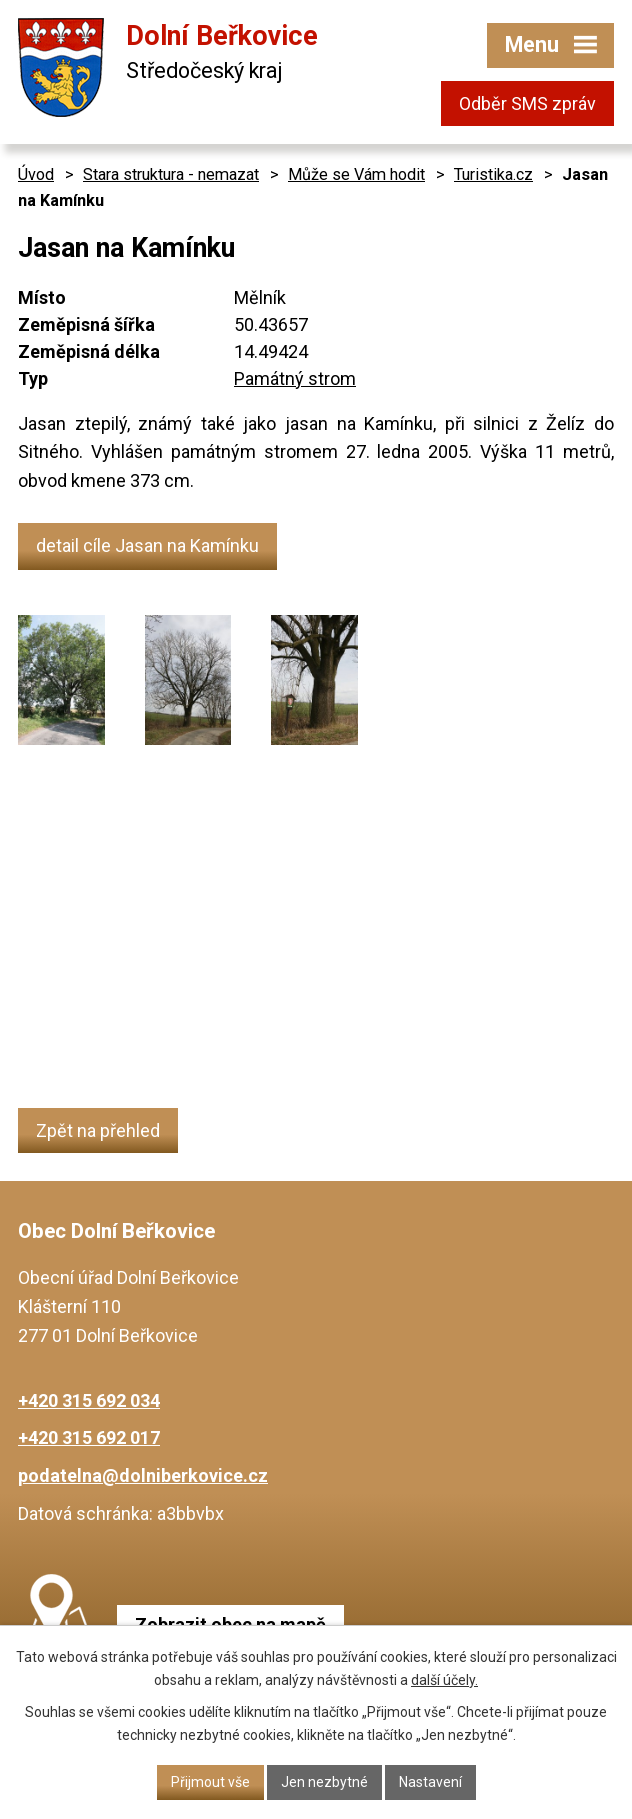 The width and height of the screenshot is (632, 1819). I want to click on +420 315 692 017, so click(89, 1437).